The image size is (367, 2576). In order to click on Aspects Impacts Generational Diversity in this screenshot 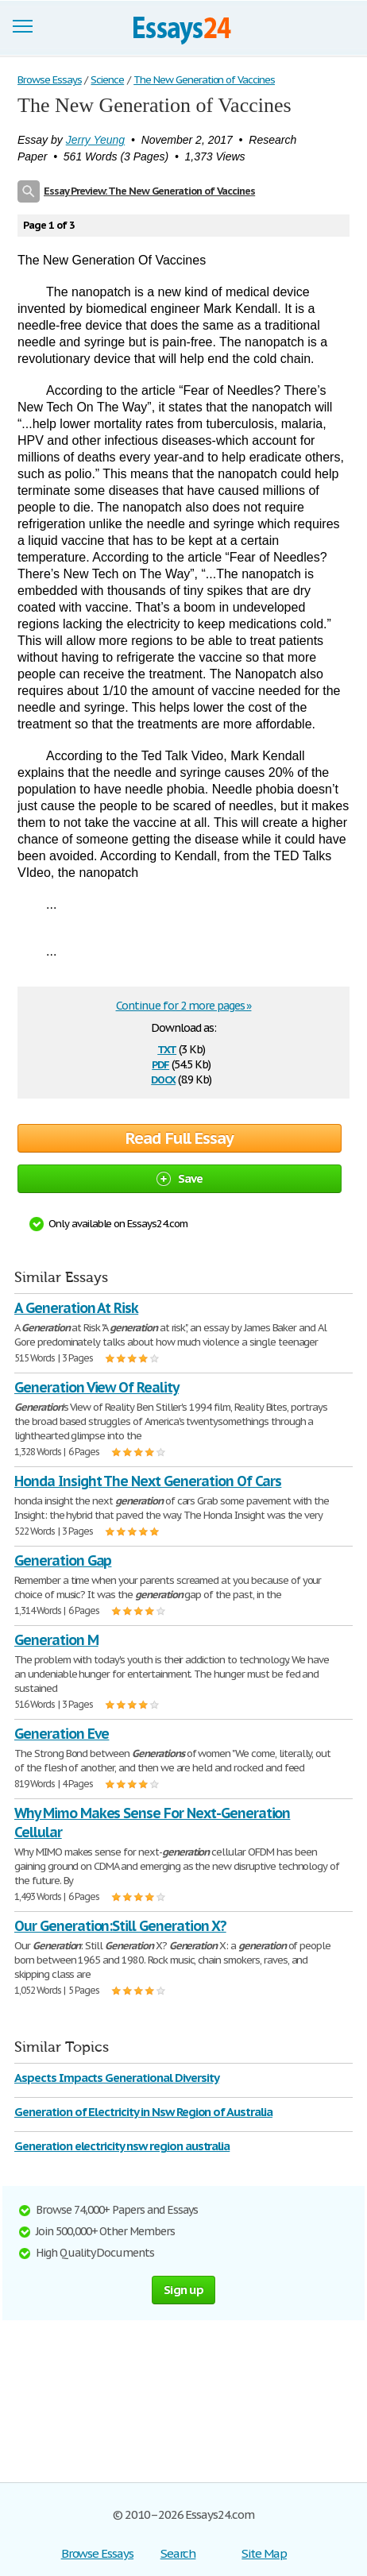, I will do `click(116, 2077)`.